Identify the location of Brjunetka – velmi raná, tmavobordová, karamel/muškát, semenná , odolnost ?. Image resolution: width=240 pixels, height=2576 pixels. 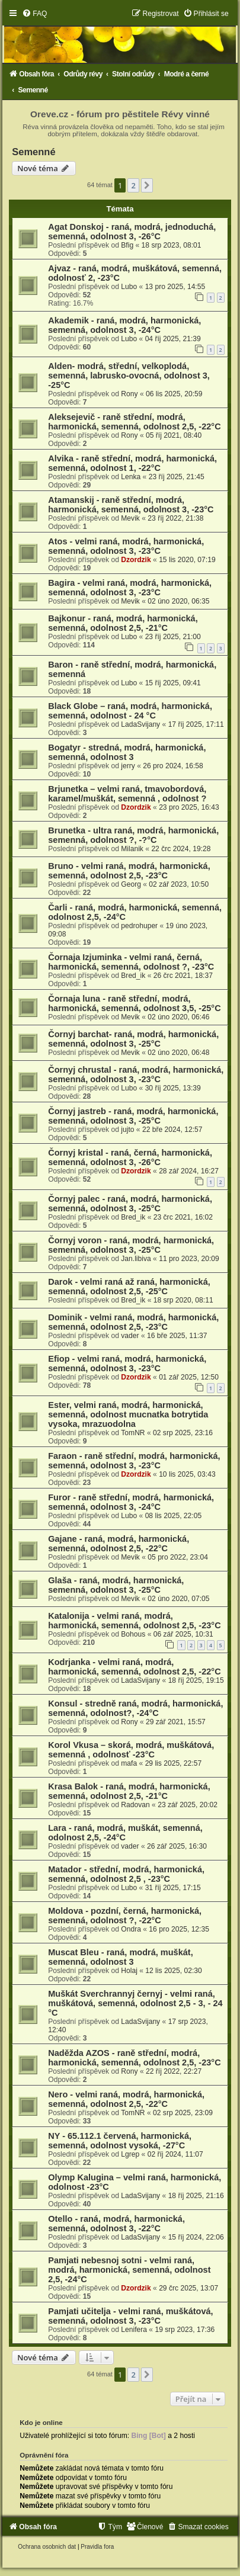
(127, 793).